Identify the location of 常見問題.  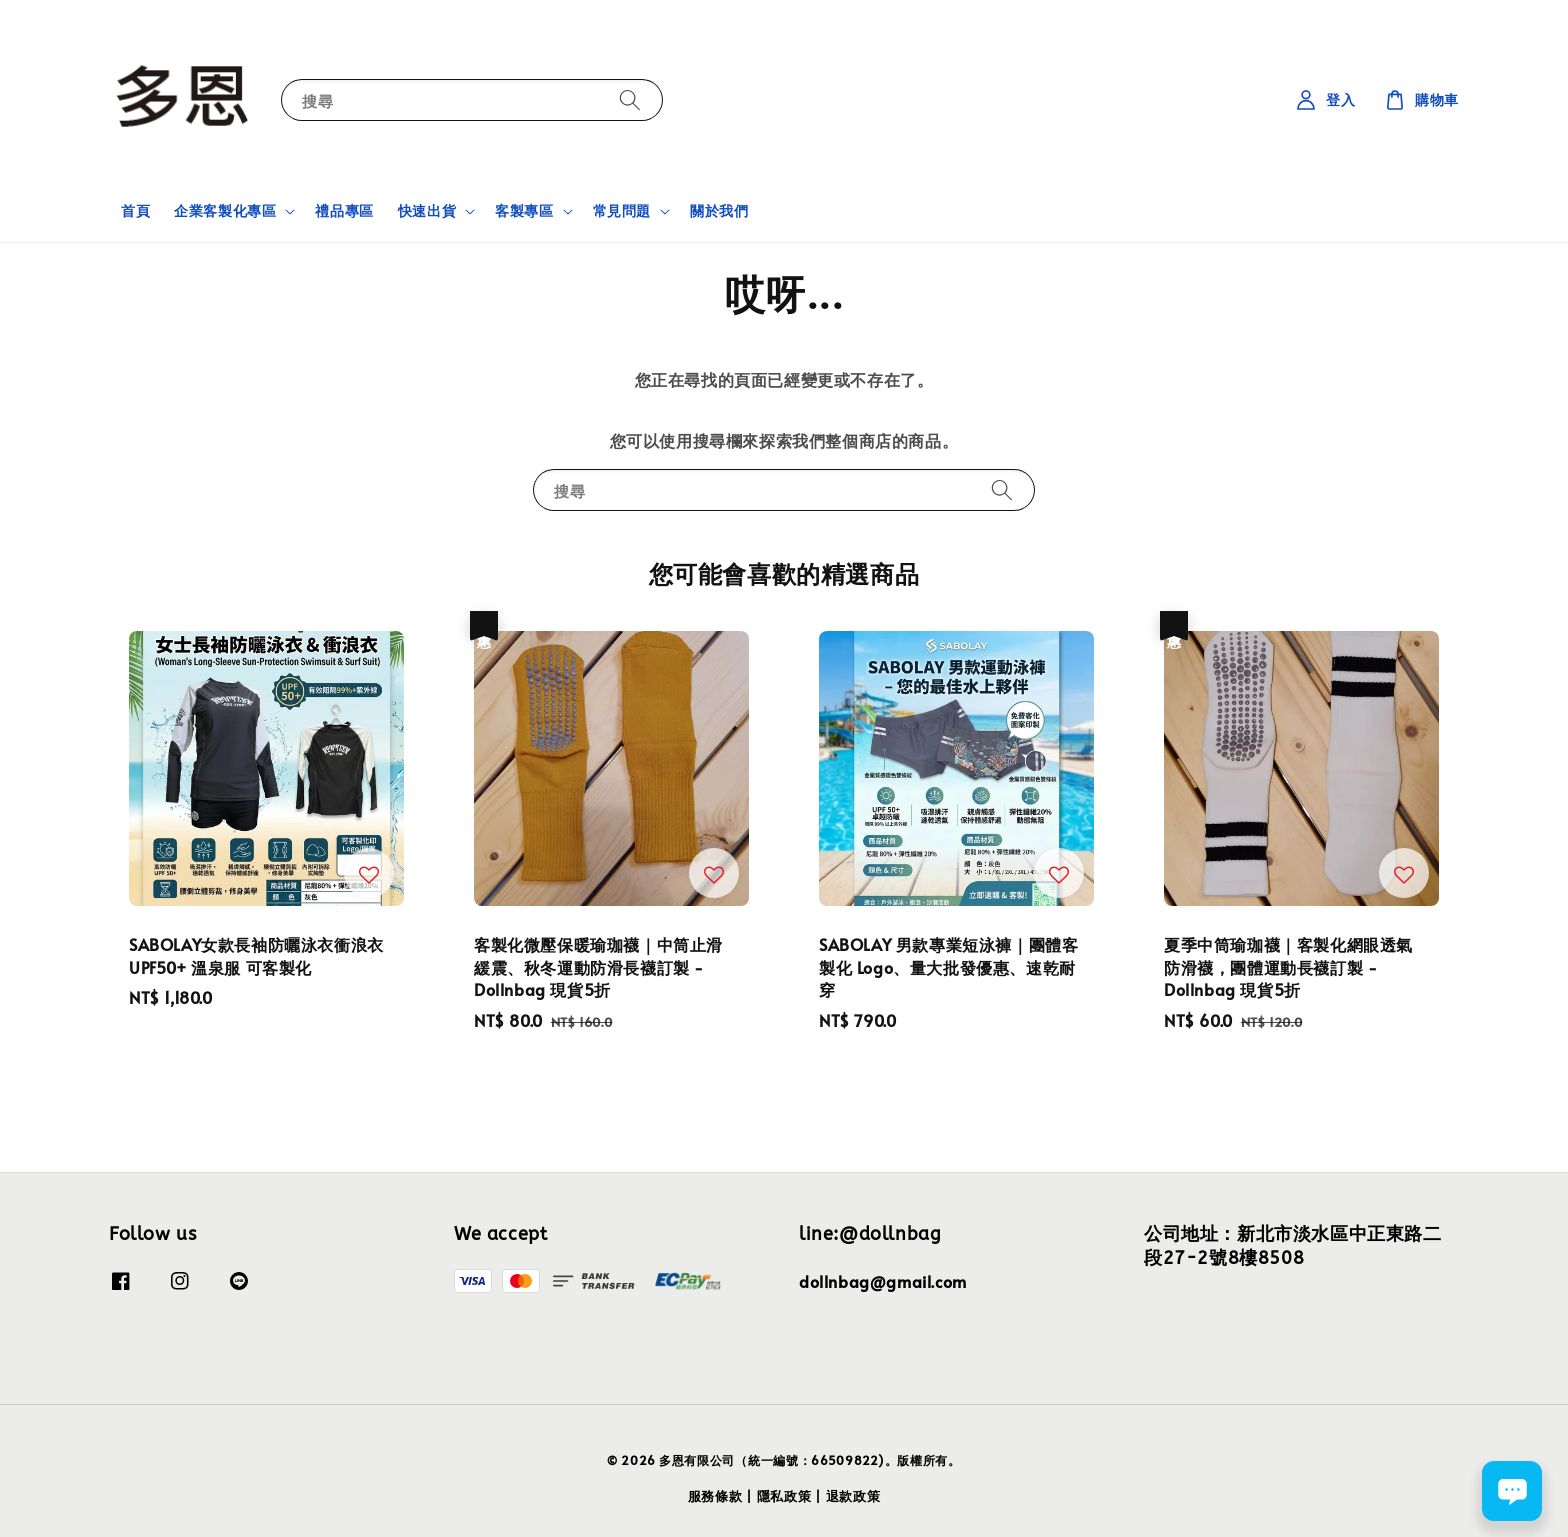
(622, 211).